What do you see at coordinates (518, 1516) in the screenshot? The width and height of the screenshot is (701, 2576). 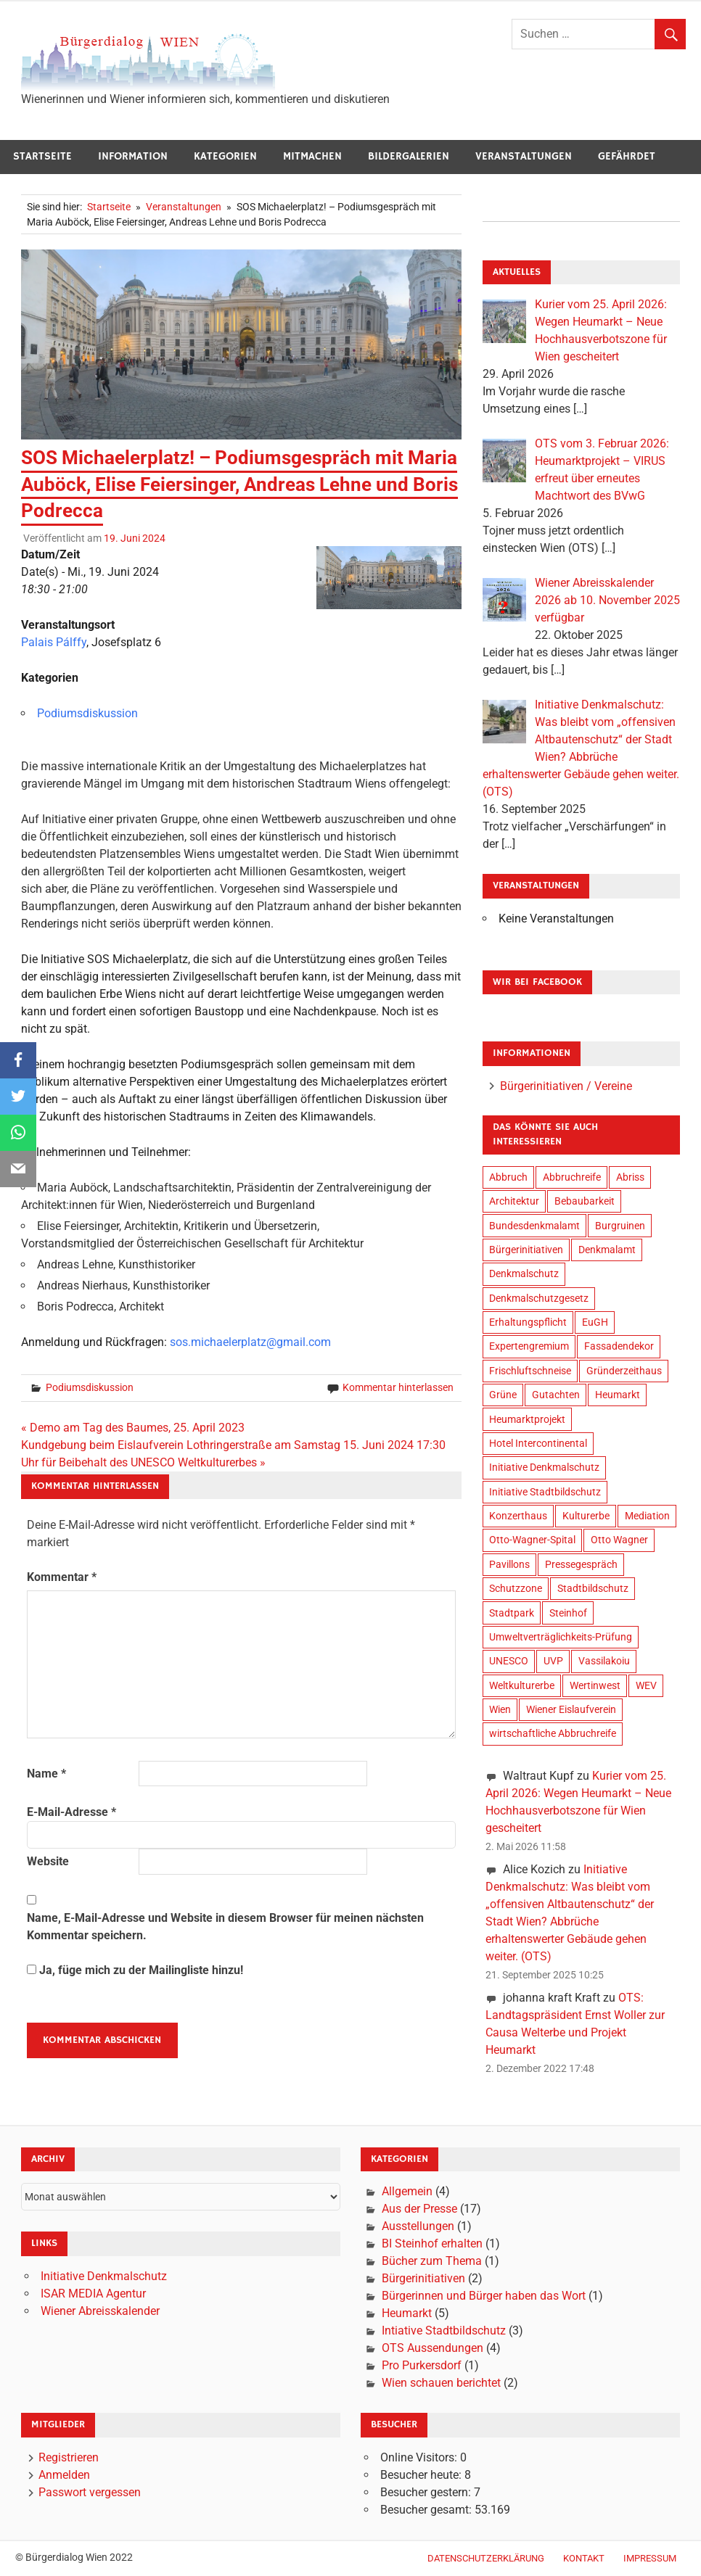 I see `Konzerthaus [Konzerthaus (8 Einträge)]` at bounding box center [518, 1516].